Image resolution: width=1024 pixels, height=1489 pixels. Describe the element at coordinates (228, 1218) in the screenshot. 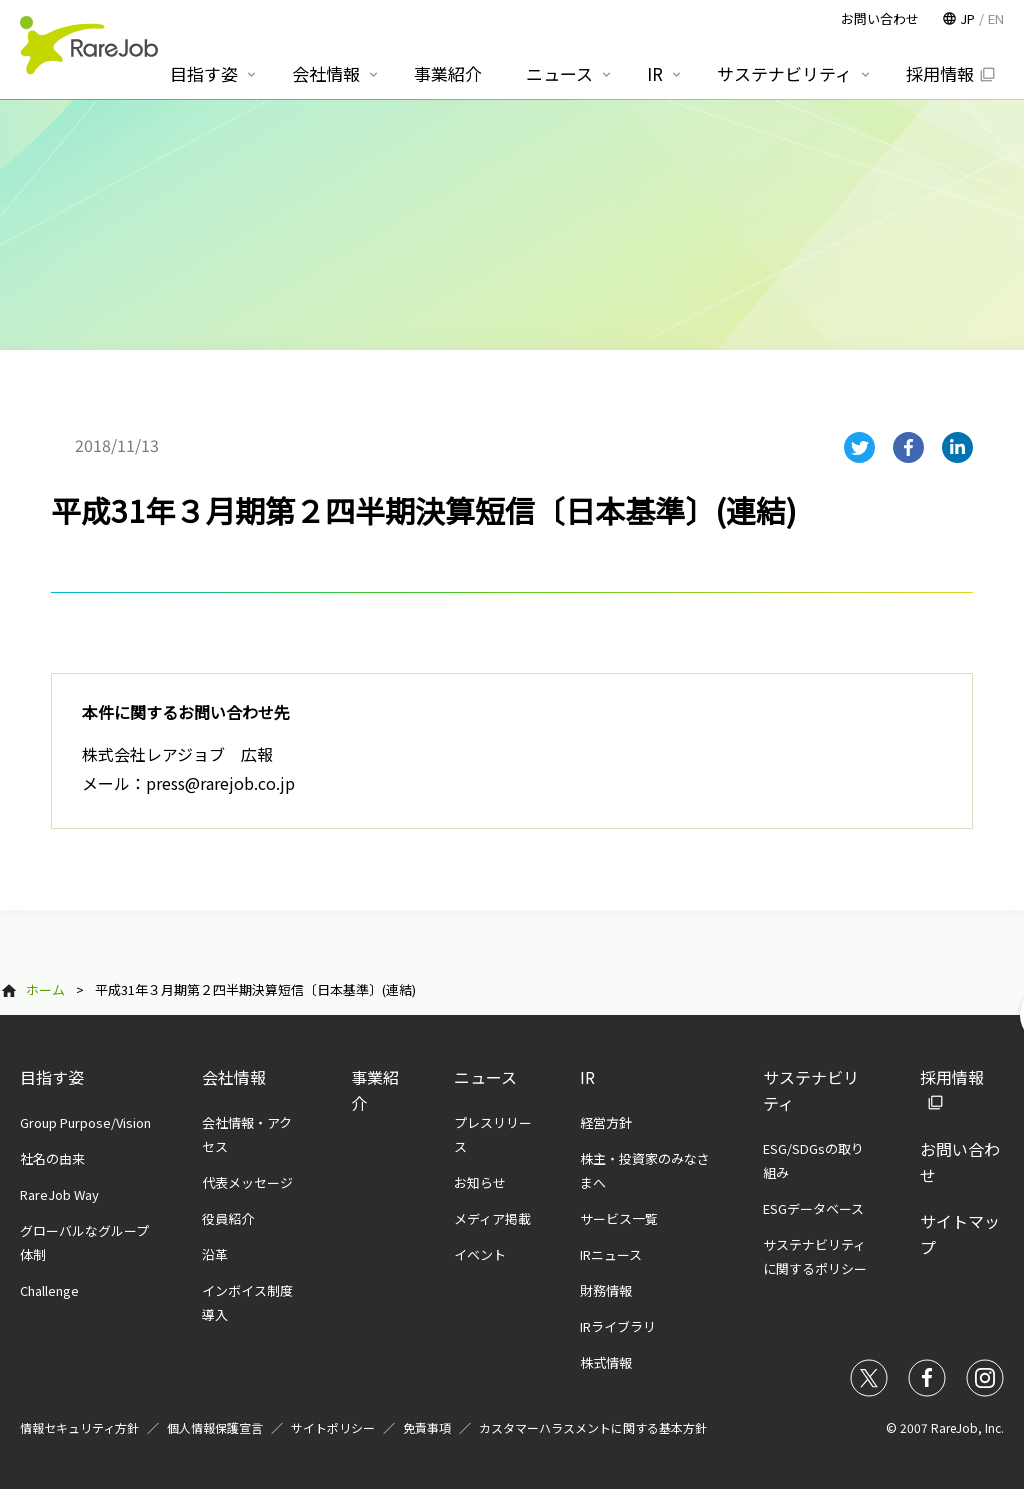

I see `役員紹介` at that location.